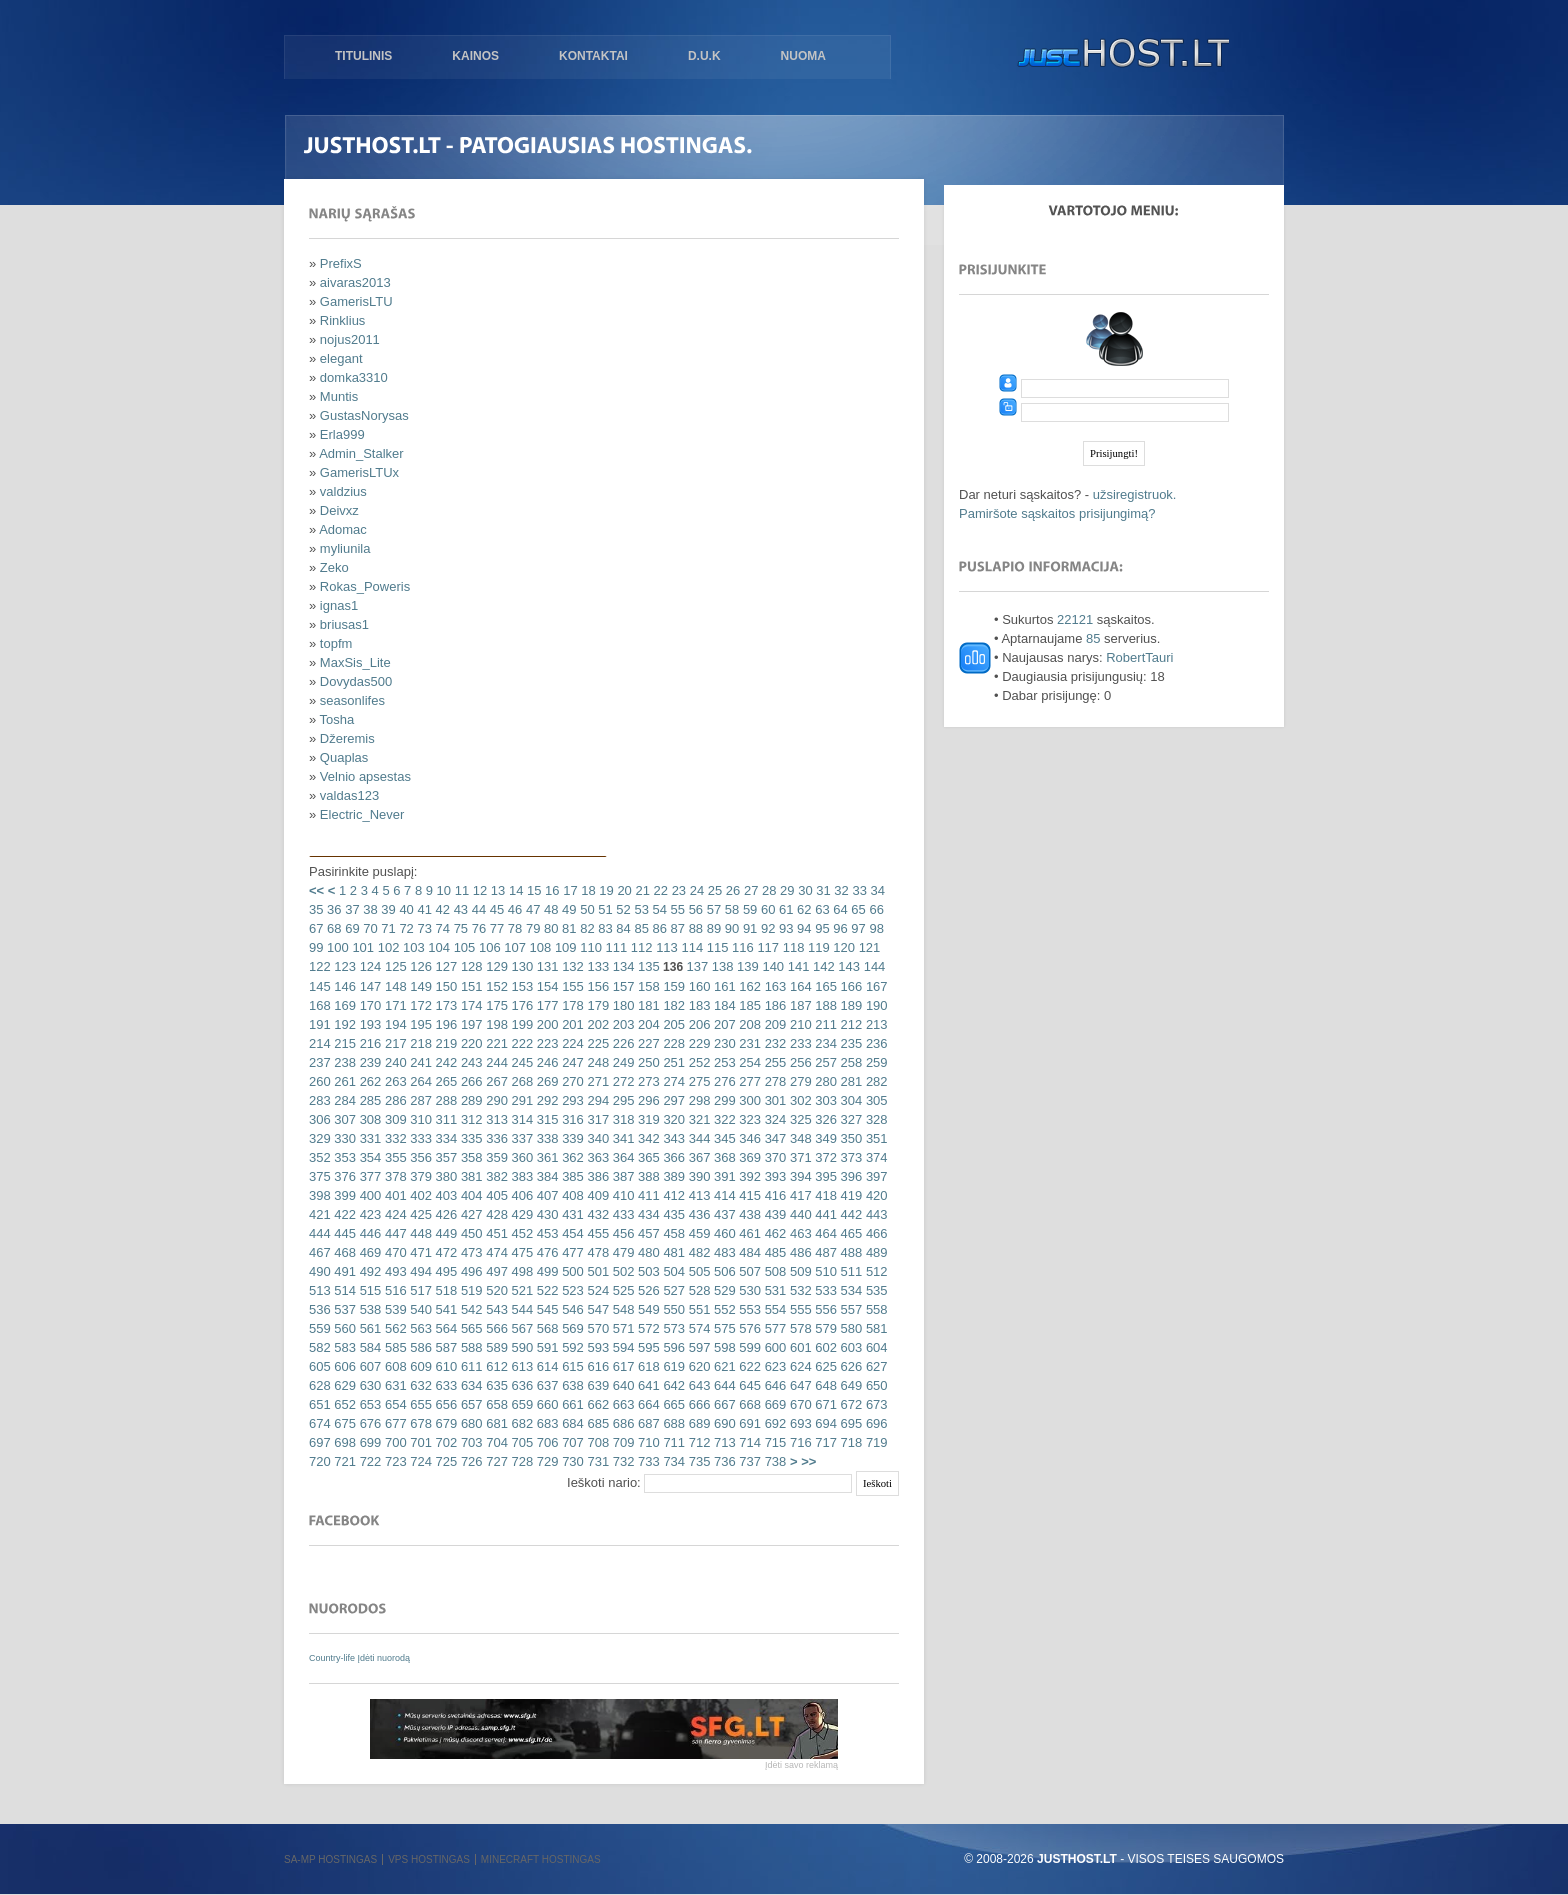  I want to click on 21, so click(641, 890).